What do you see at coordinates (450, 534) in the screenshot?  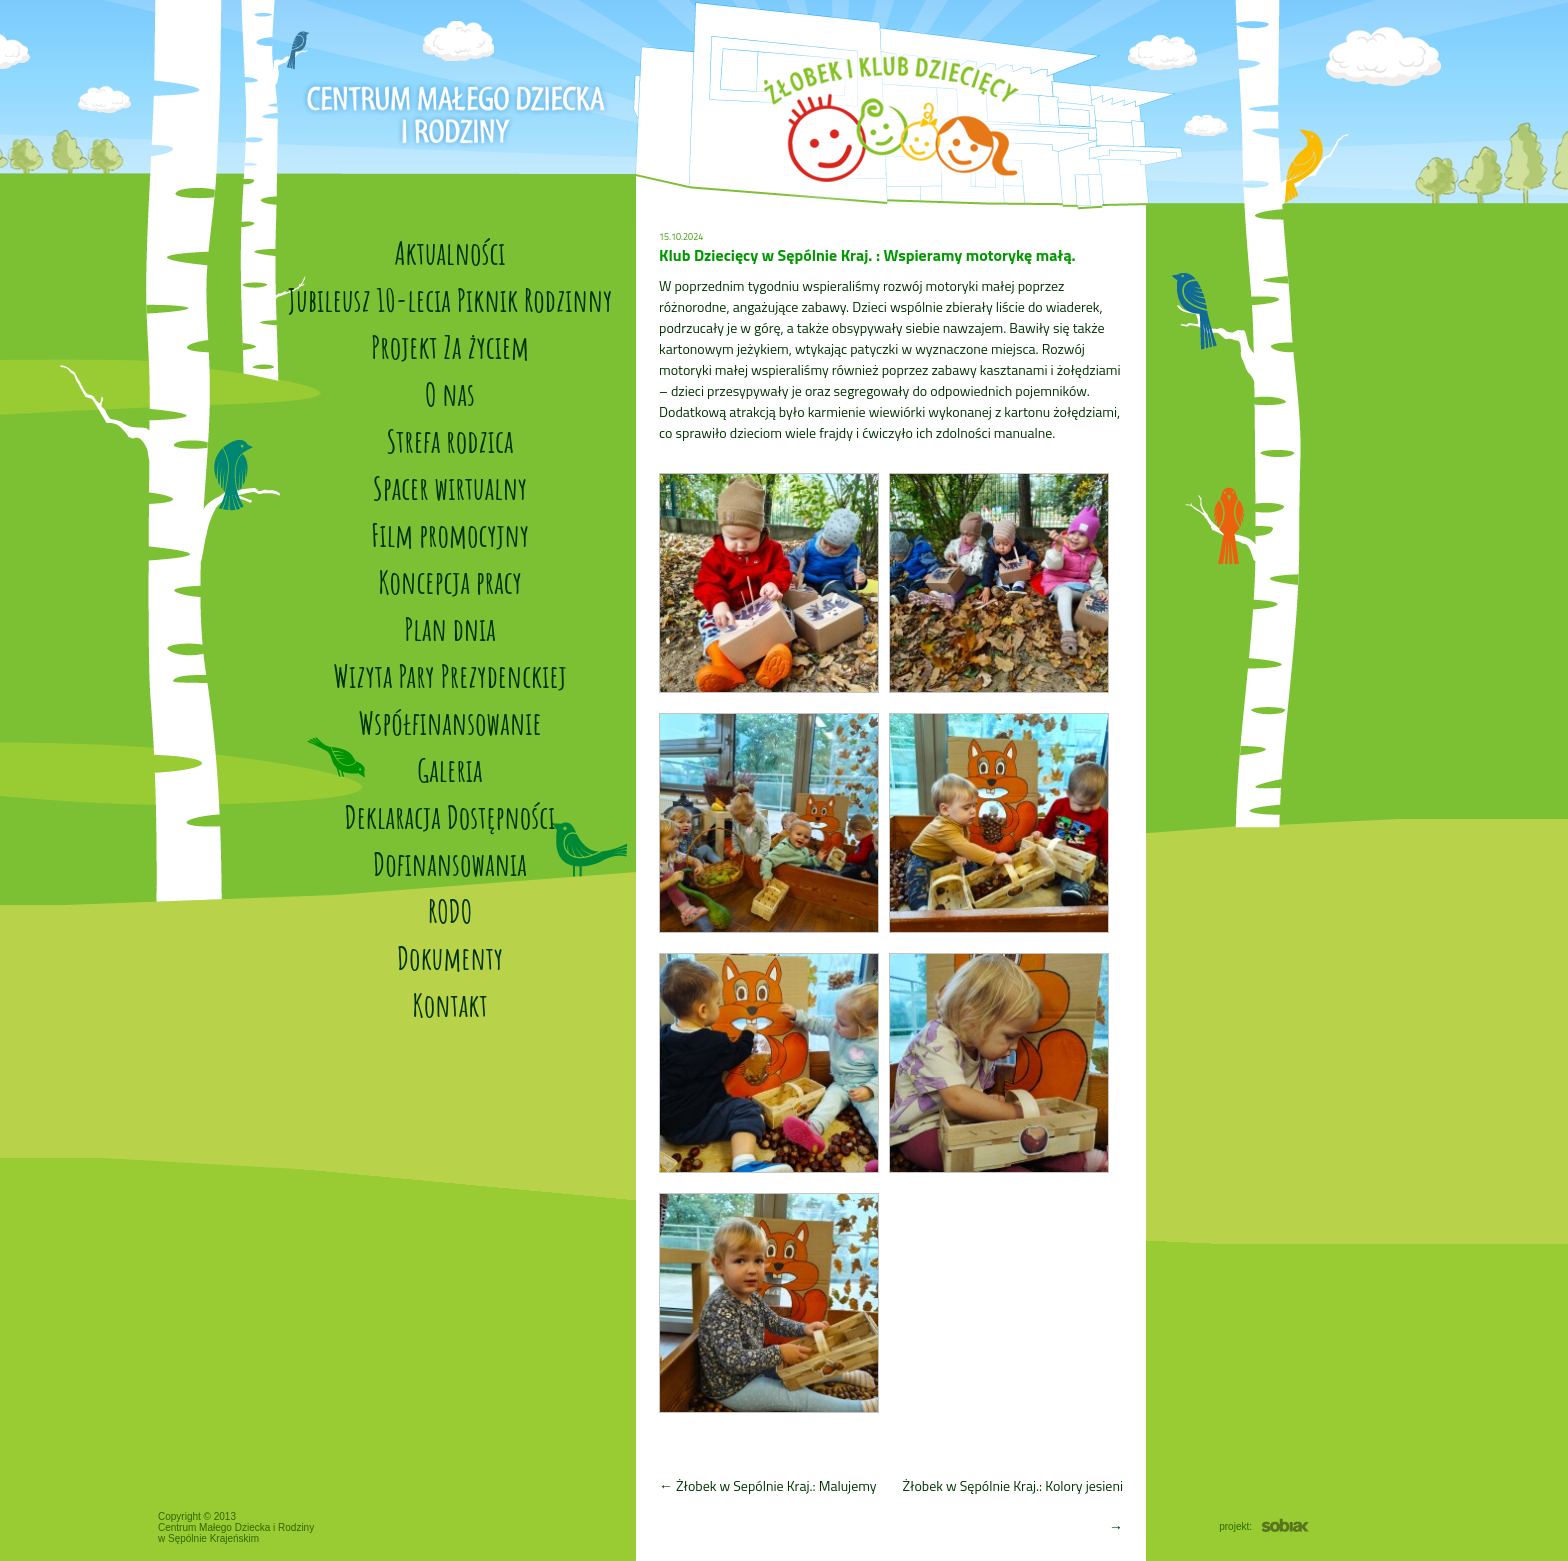 I see `Film promocyjny` at bounding box center [450, 534].